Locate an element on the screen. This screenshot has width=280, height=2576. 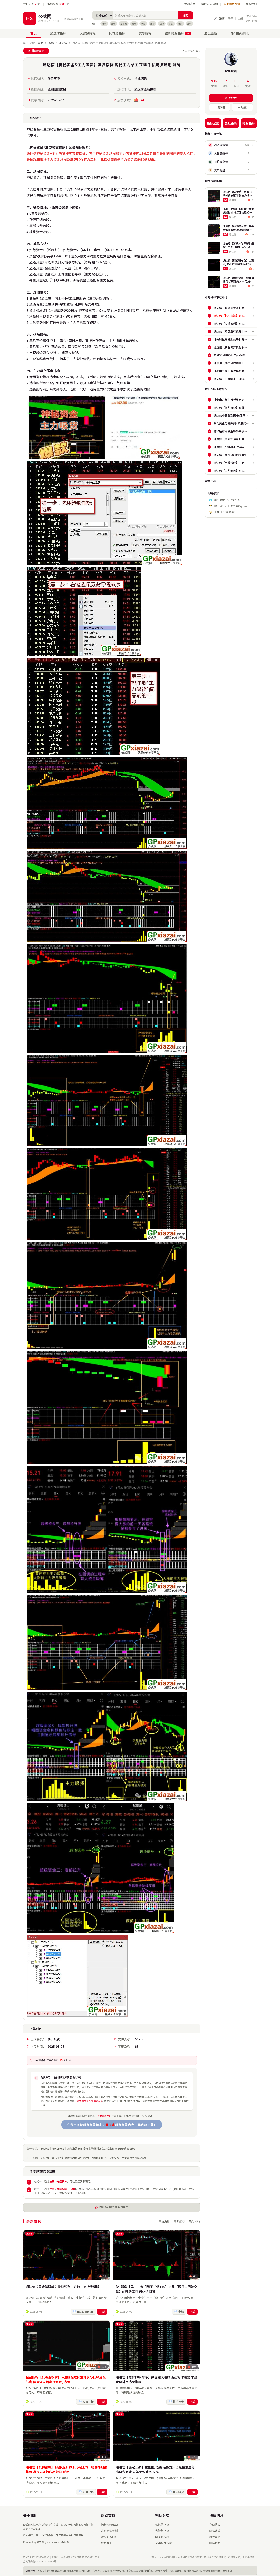
短线 is located at coordinates (134, 23).